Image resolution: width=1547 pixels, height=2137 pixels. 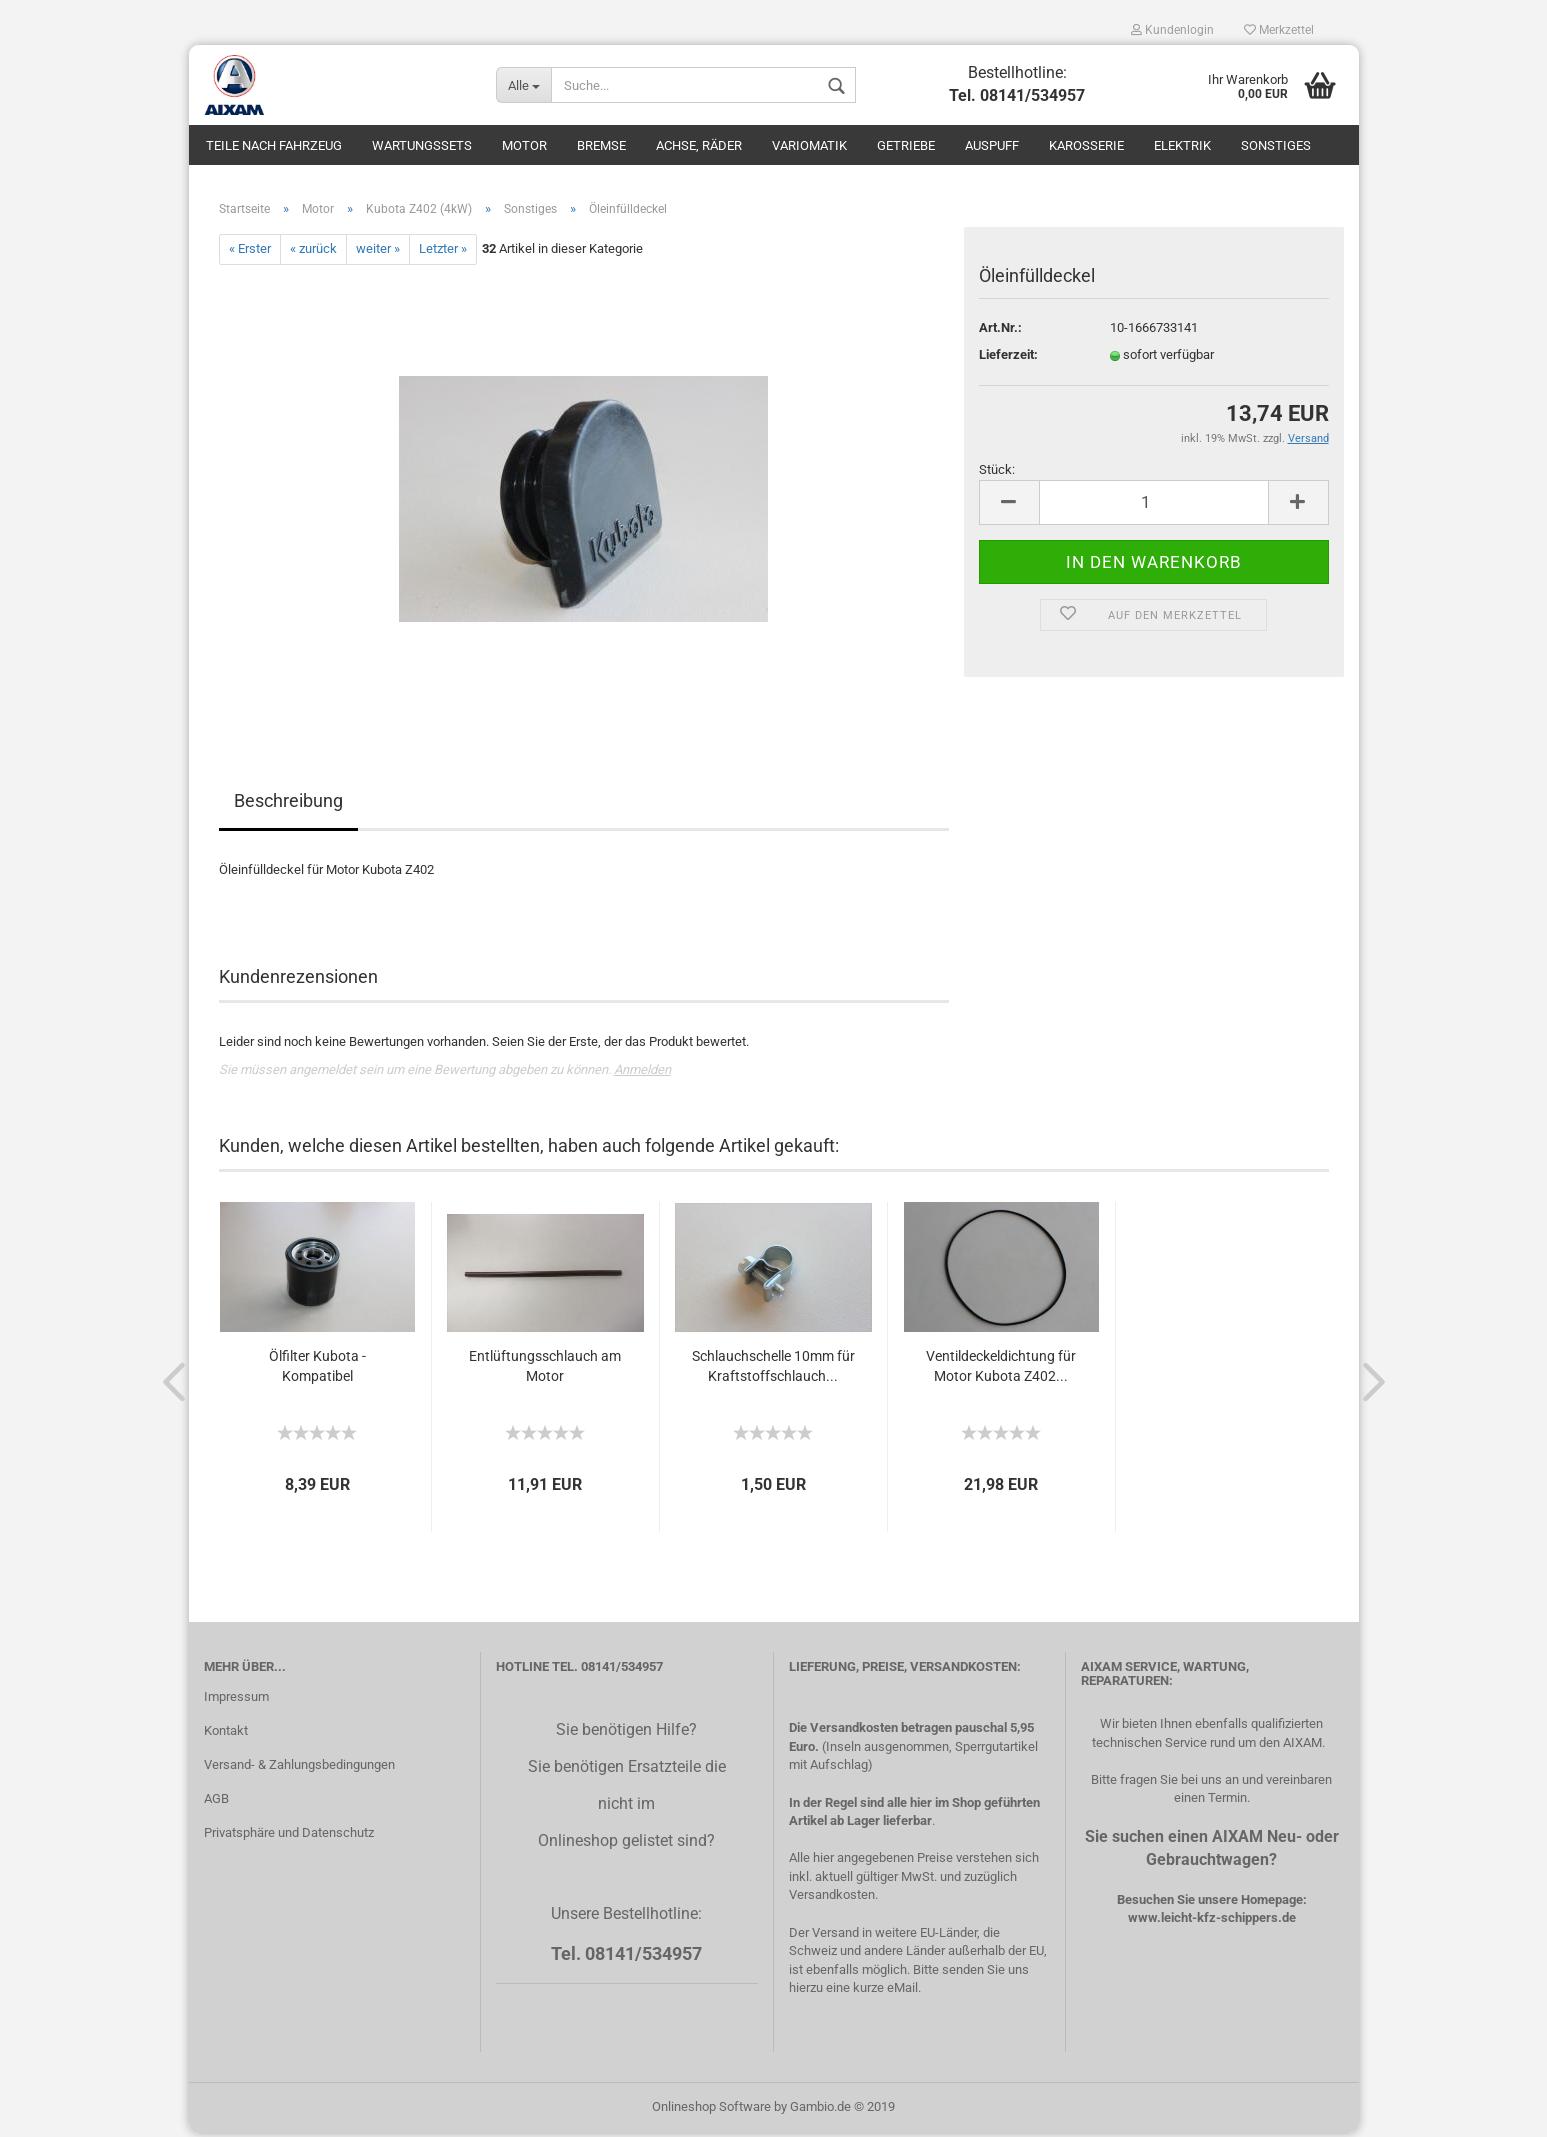 I want to click on Teile nach Fahrzeug, so click(x=274, y=145).